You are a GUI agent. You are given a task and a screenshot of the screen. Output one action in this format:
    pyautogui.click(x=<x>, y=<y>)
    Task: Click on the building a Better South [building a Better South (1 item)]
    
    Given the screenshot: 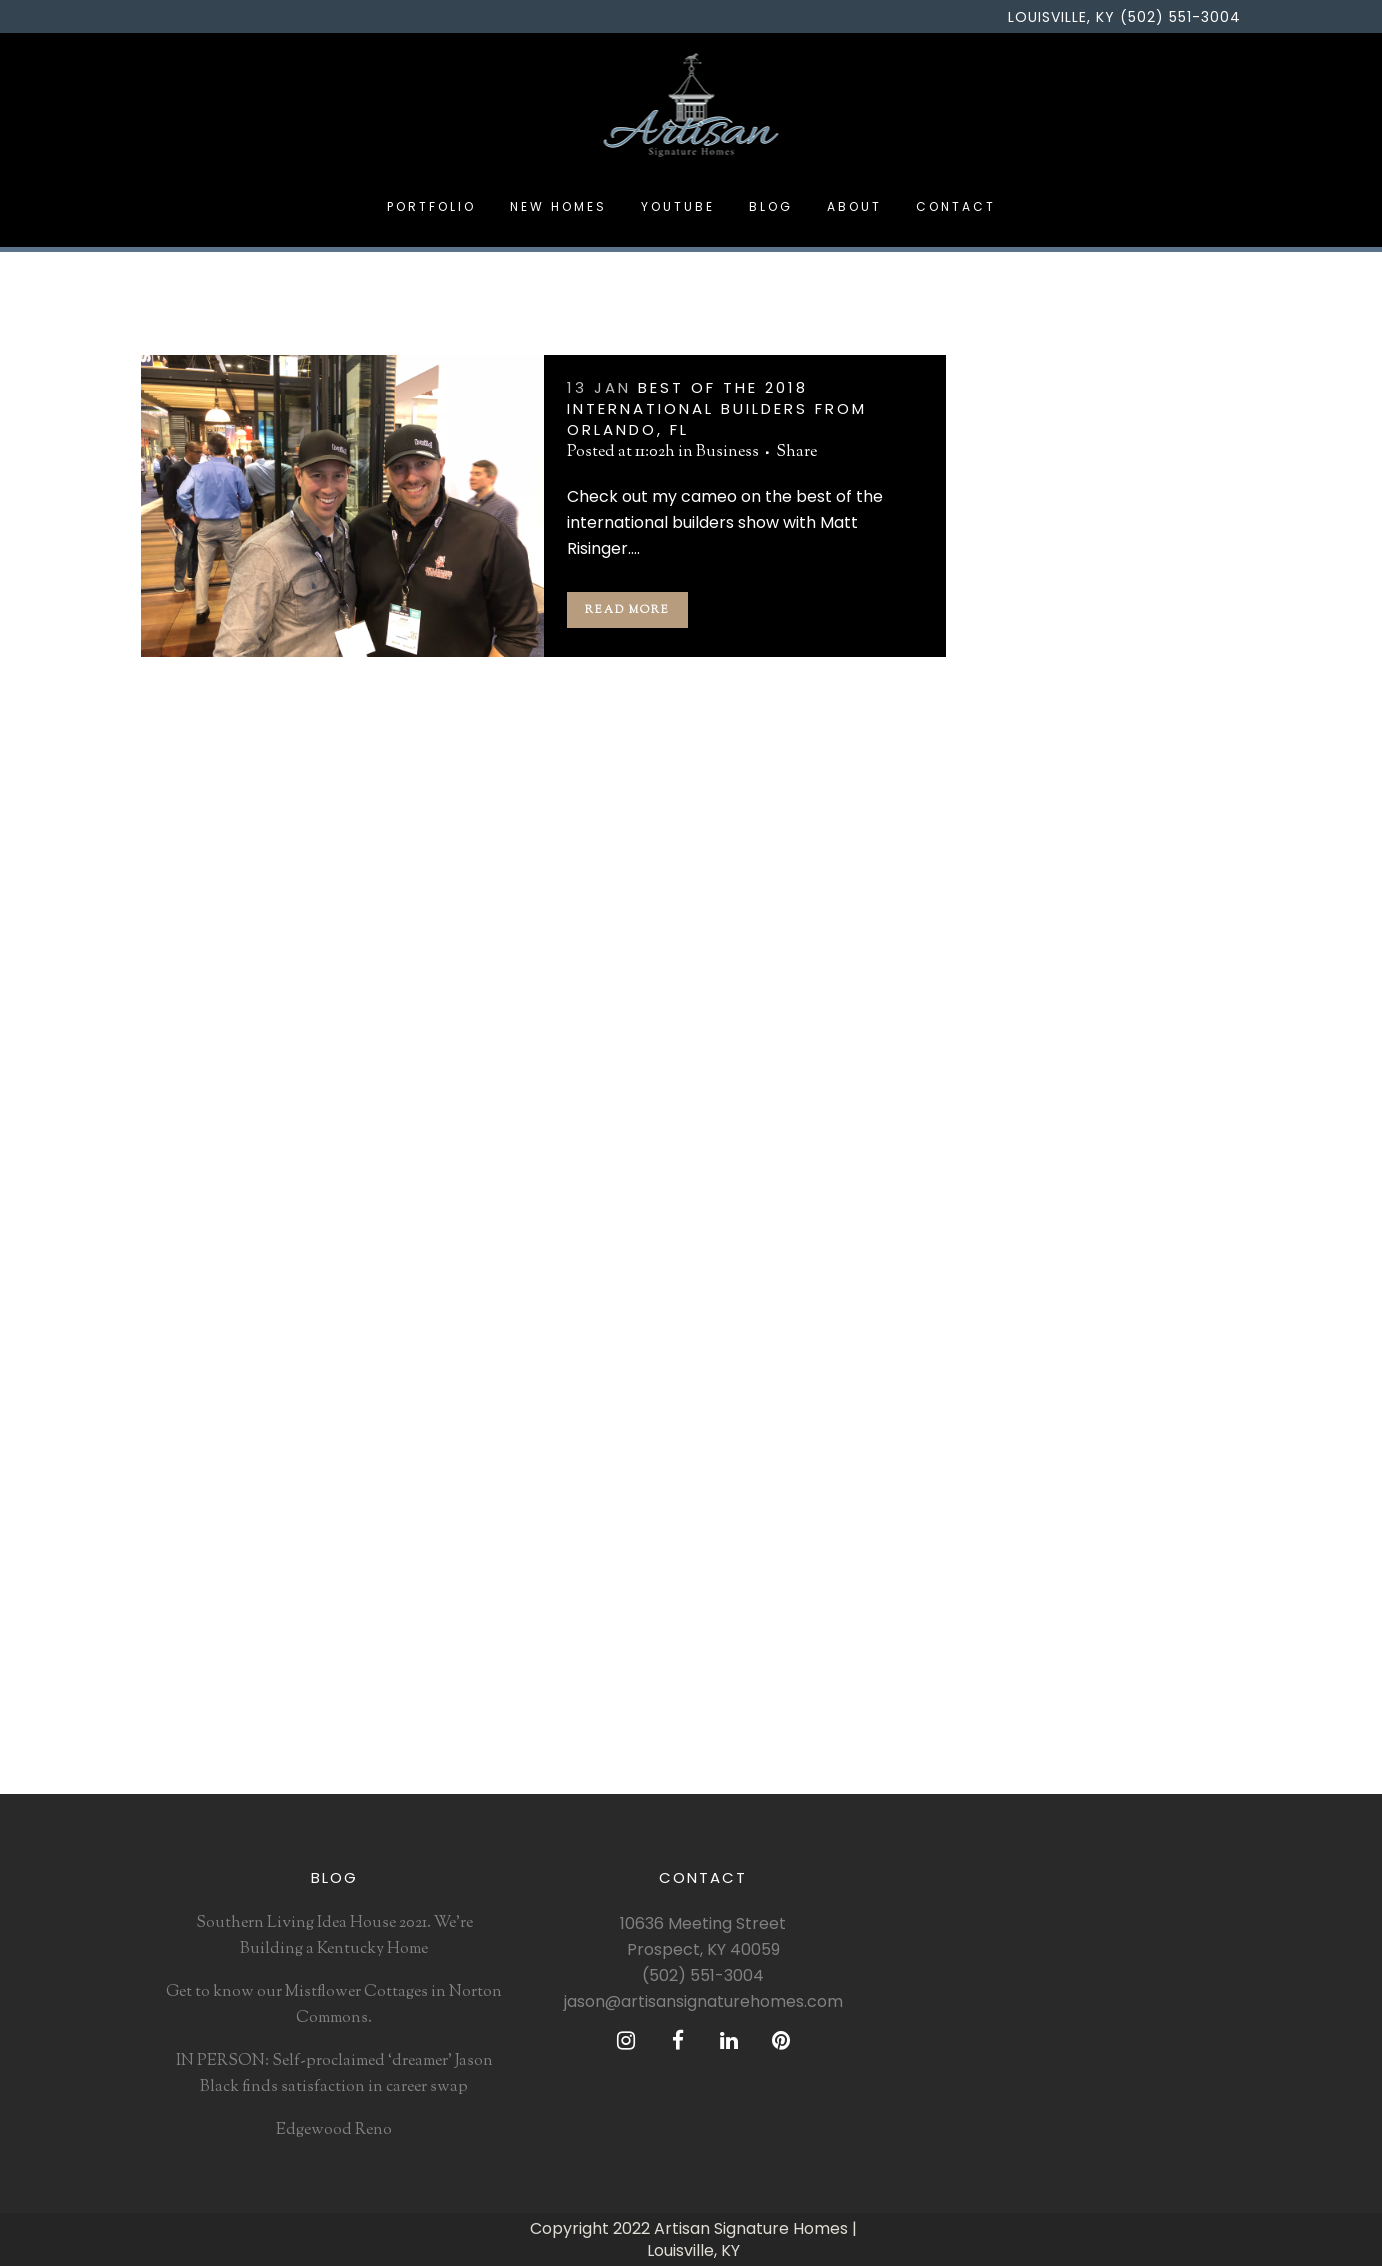 What is the action you would take?
    pyautogui.click(x=1063, y=1185)
    